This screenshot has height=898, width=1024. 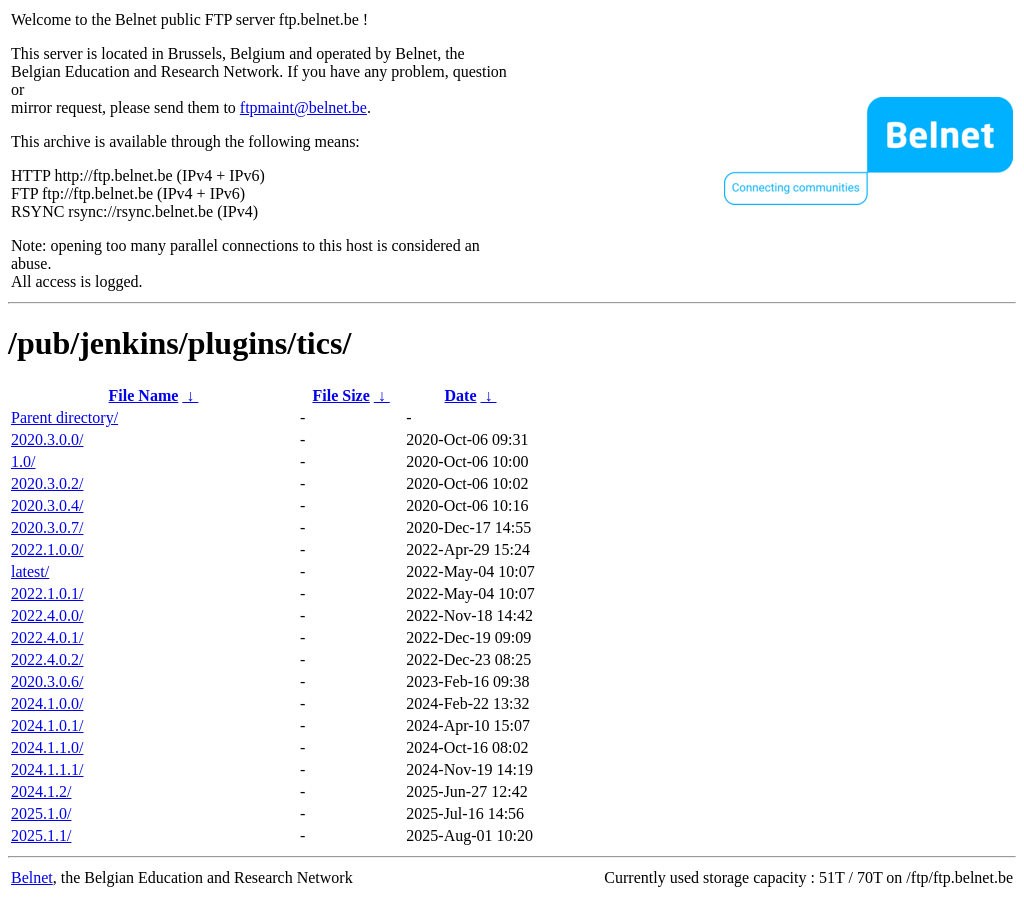 What do you see at coordinates (41, 813) in the screenshot?
I see `2025.1.0/` at bounding box center [41, 813].